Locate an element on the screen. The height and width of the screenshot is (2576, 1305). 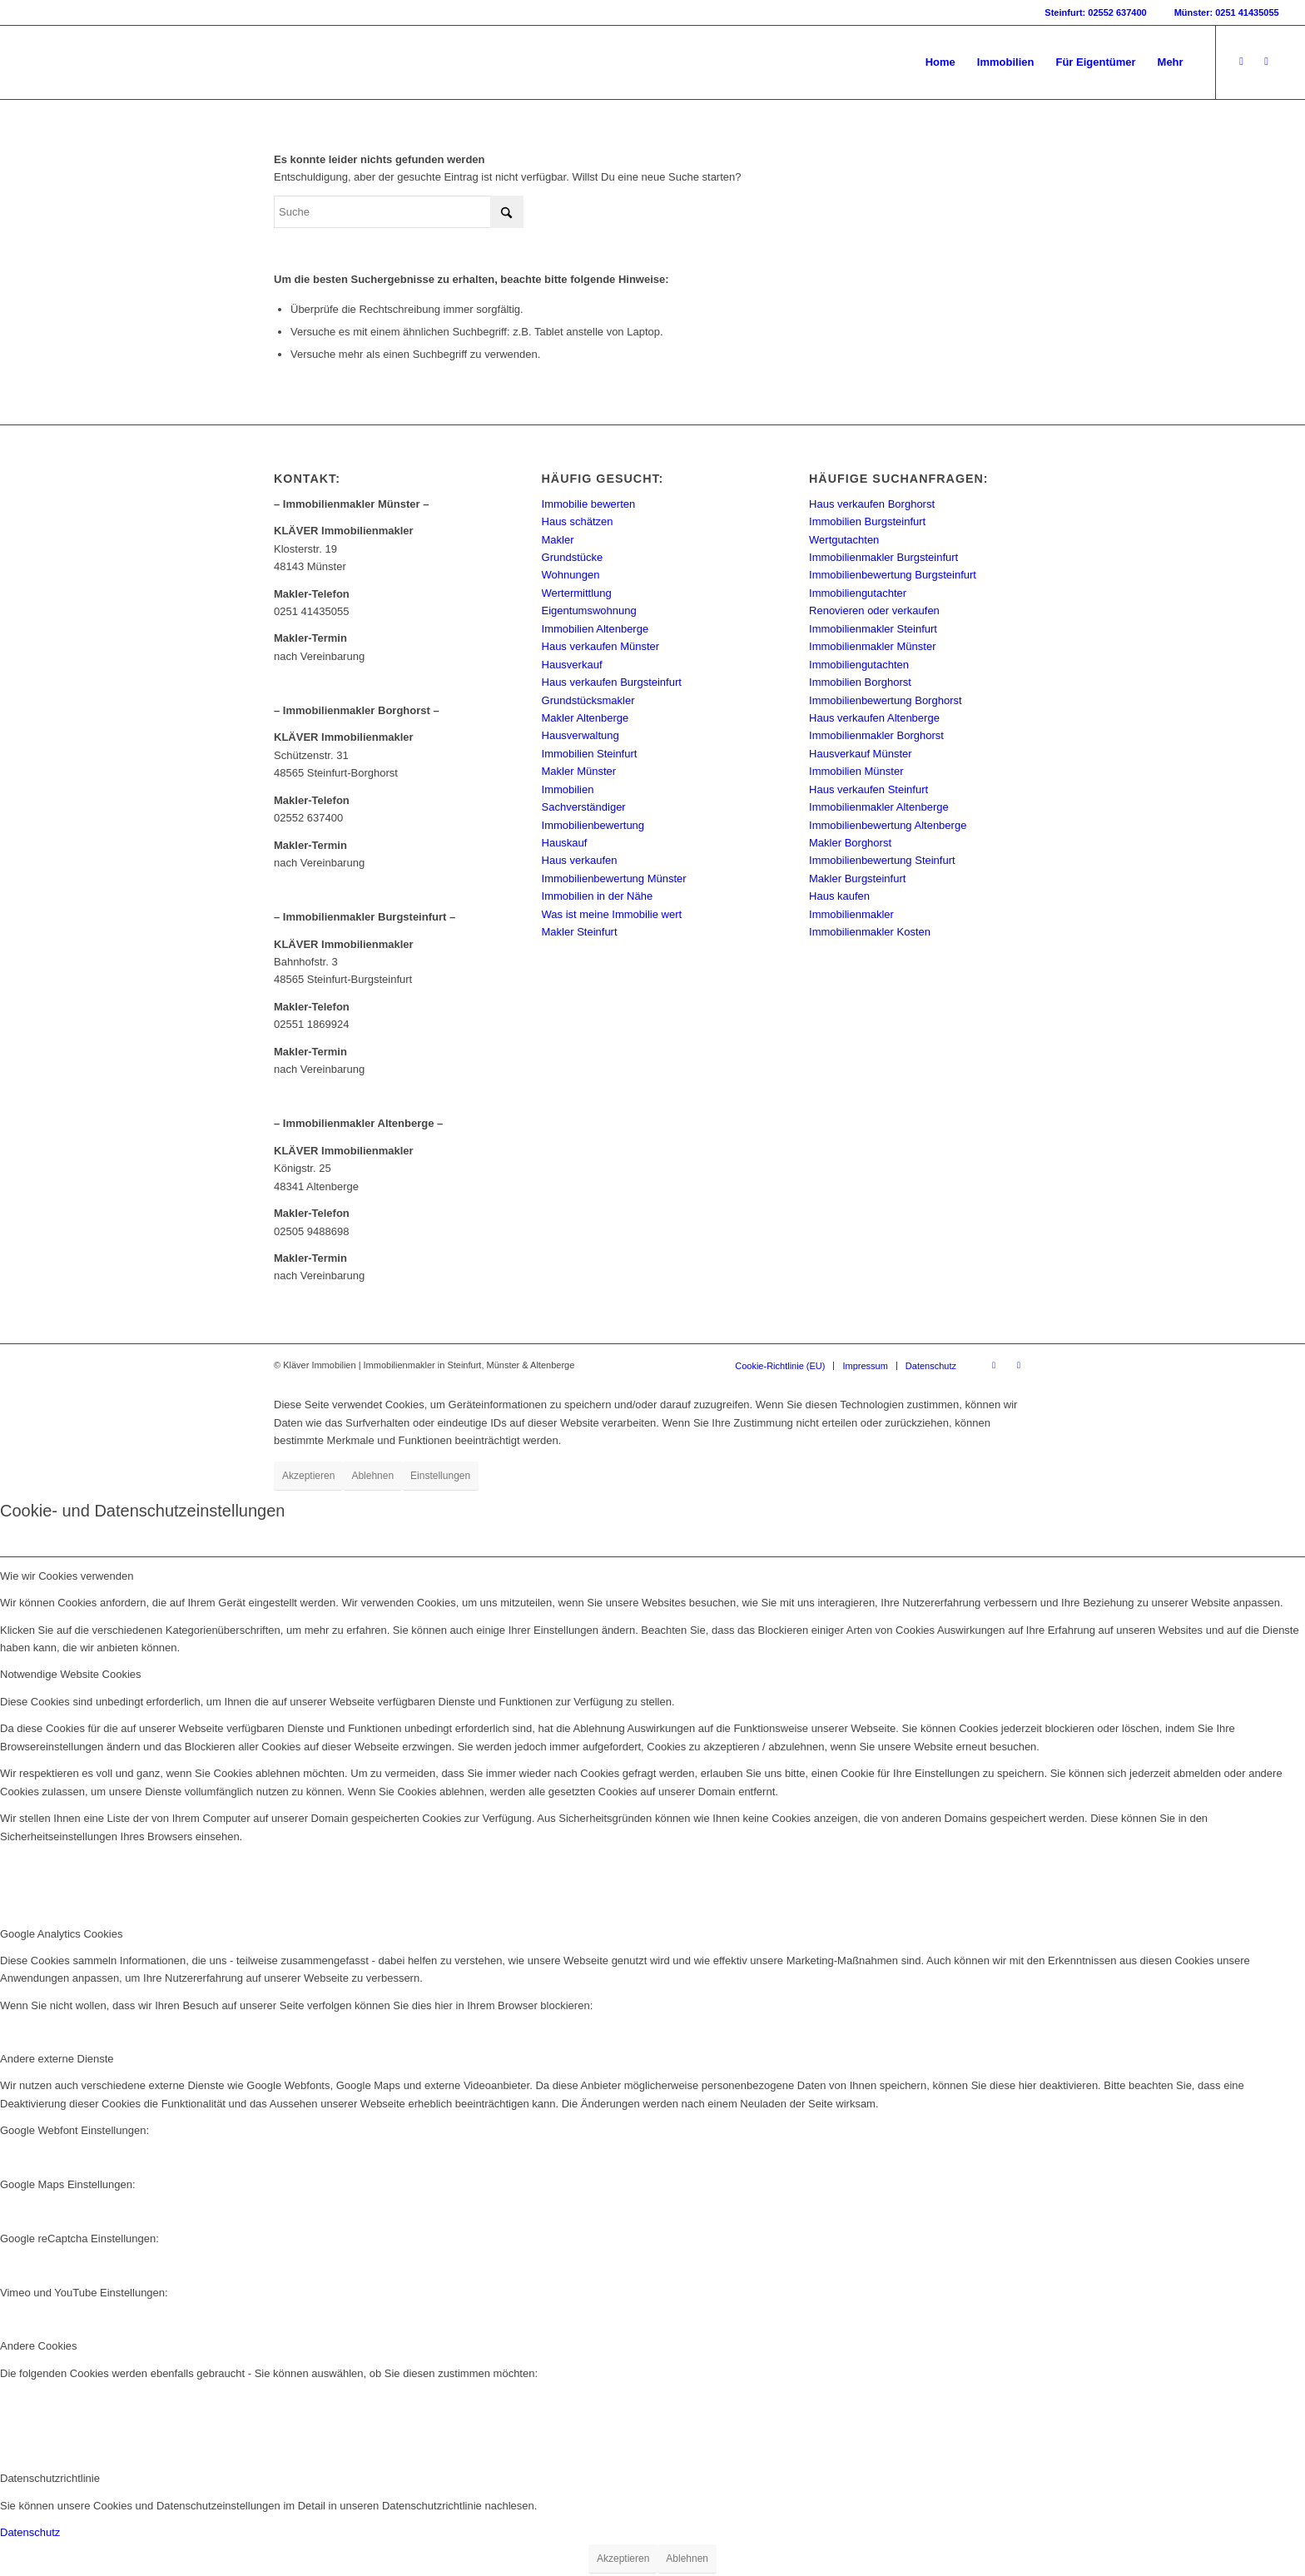
Makler Borghorst is located at coordinates (850, 842).